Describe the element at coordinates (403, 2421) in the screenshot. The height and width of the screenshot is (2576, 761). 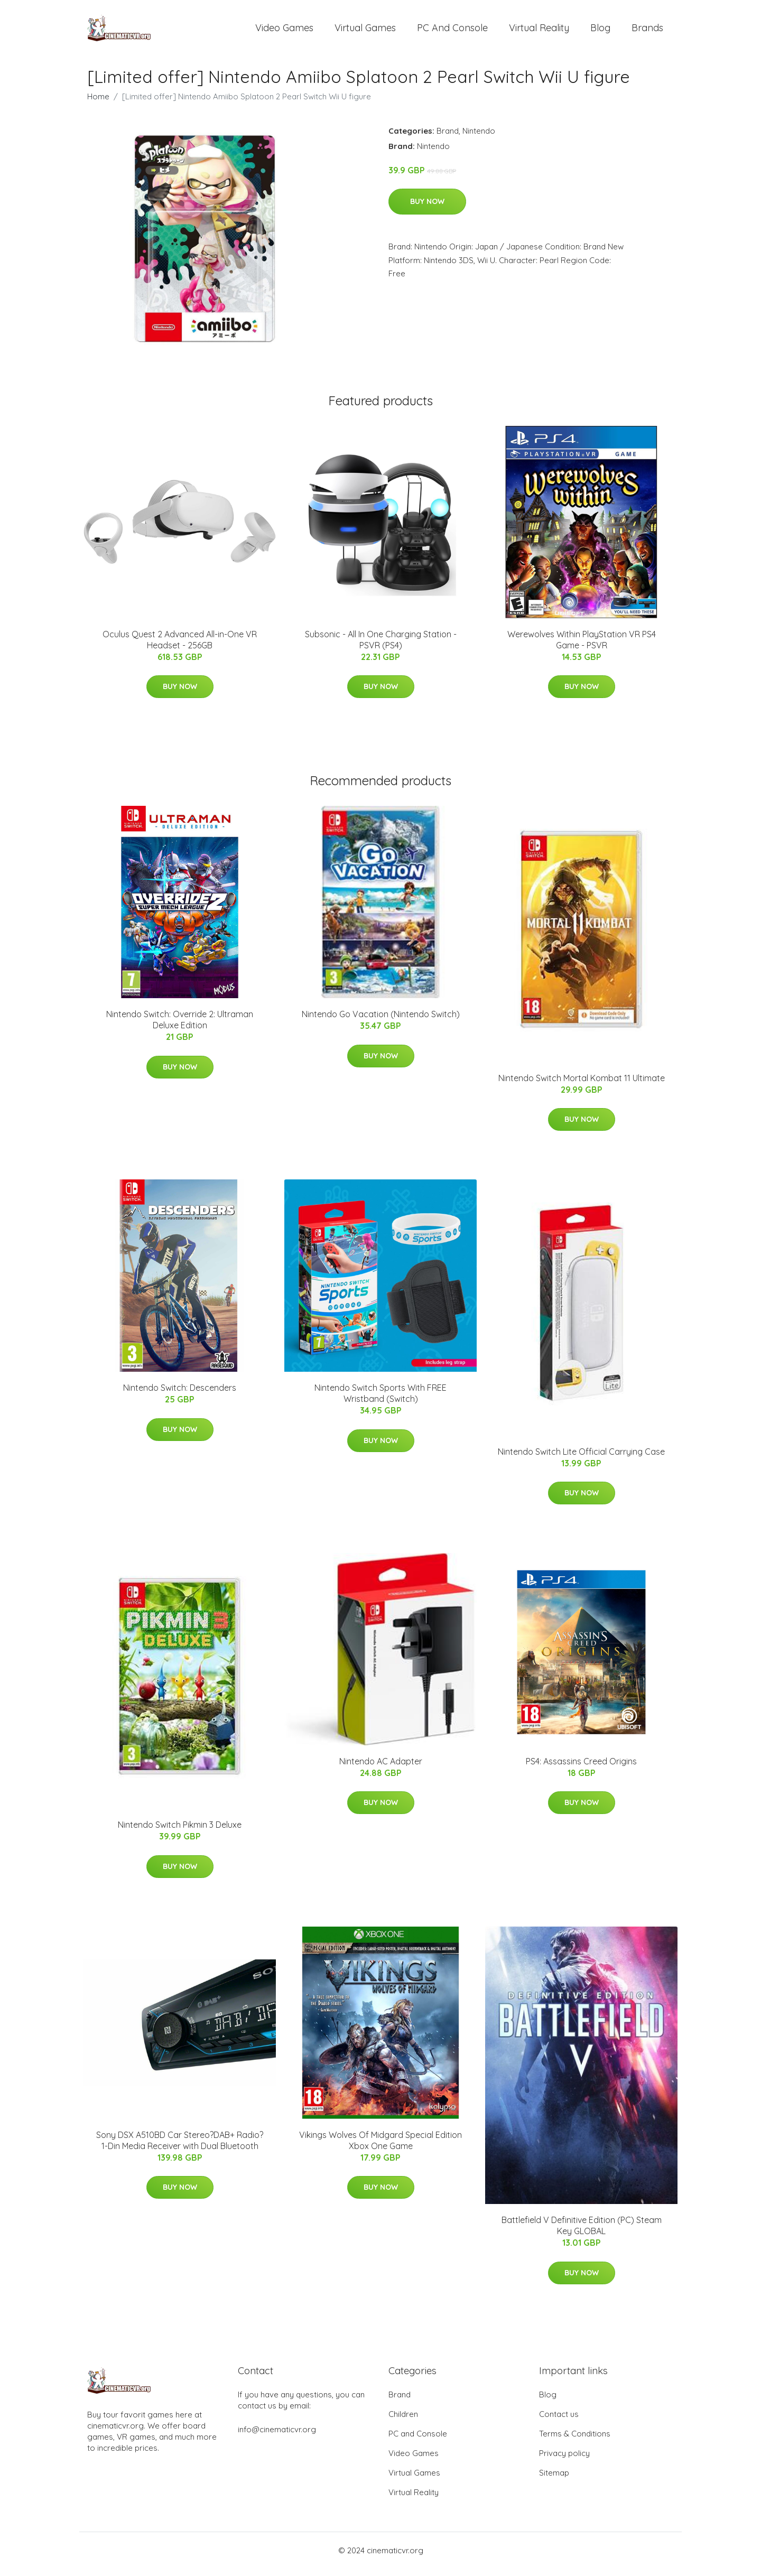
I see `Children` at that location.